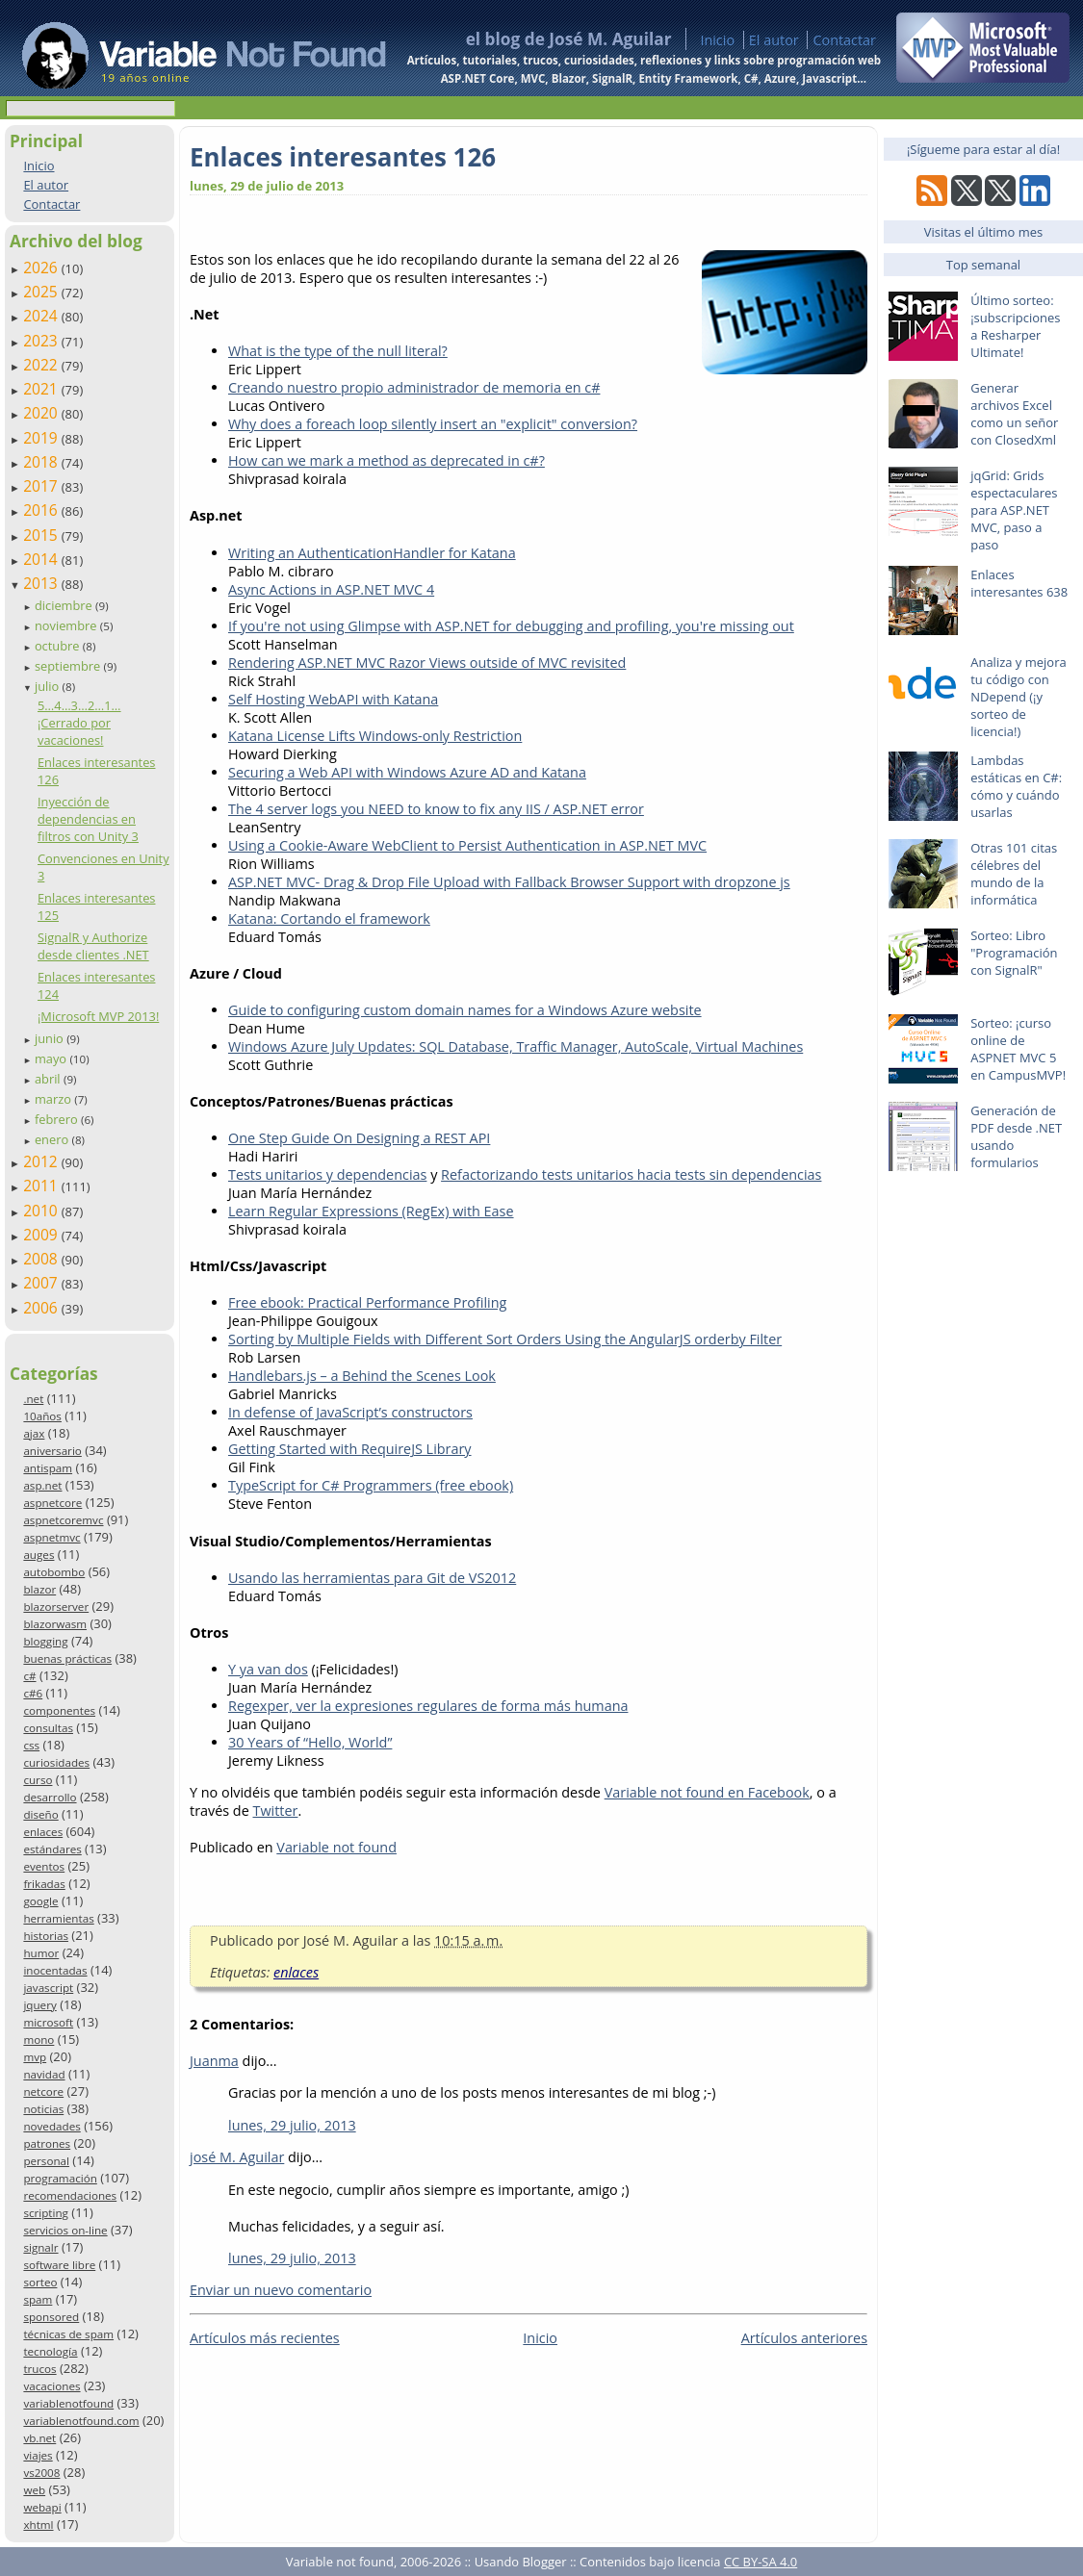 The height and width of the screenshot is (2576, 1083). Describe the element at coordinates (29, 1676) in the screenshot. I see `c#` at that location.